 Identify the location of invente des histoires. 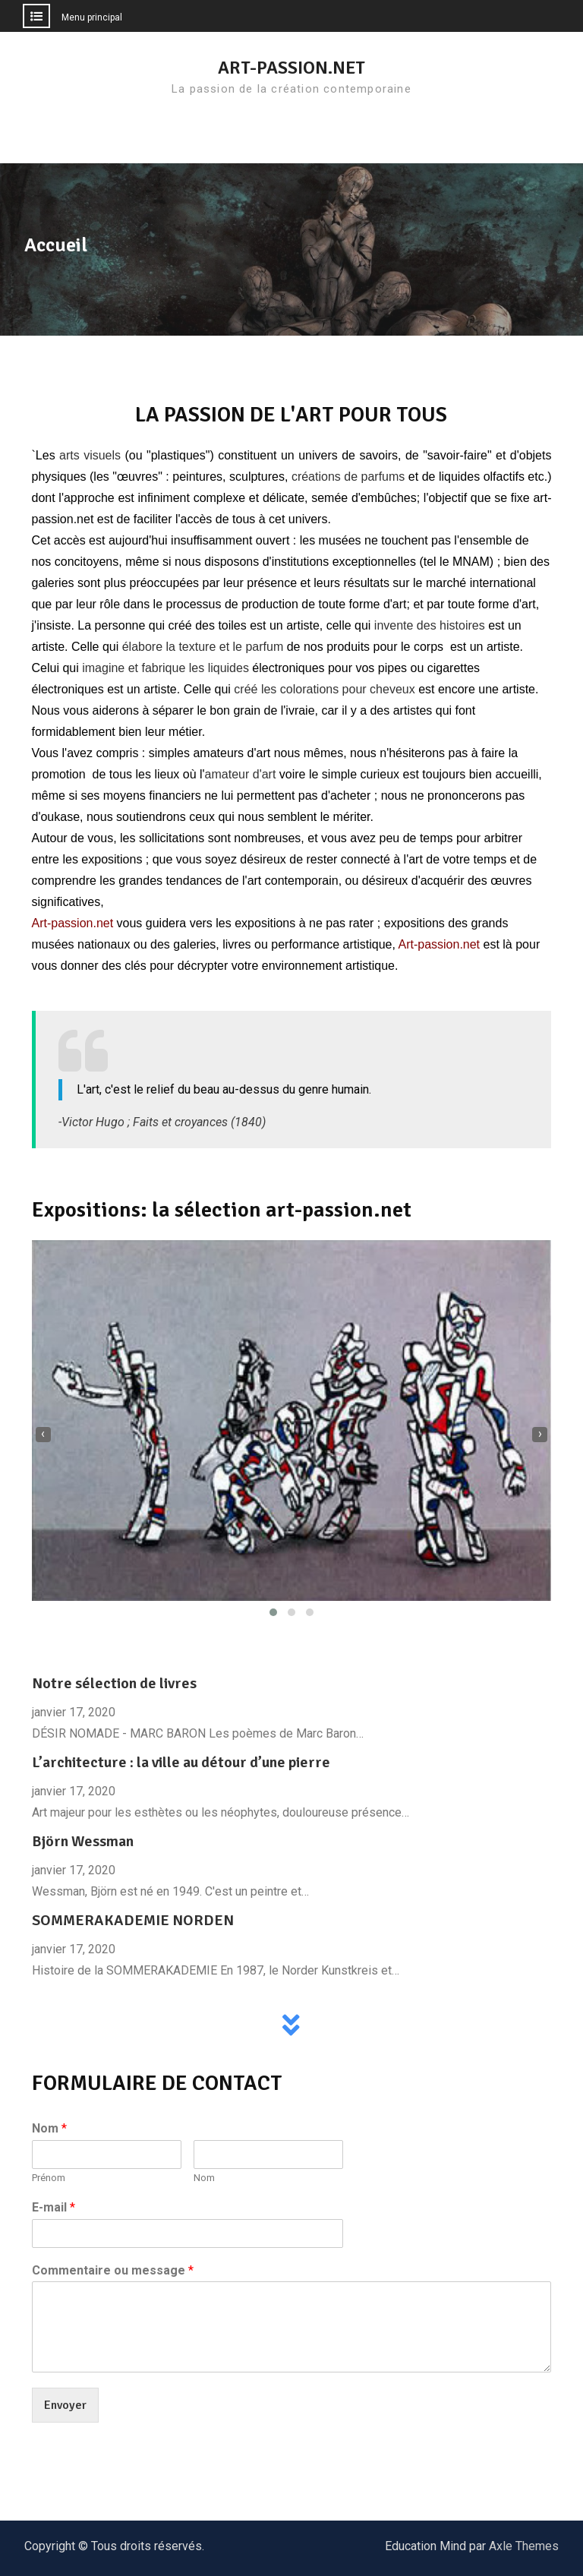
(429, 625).